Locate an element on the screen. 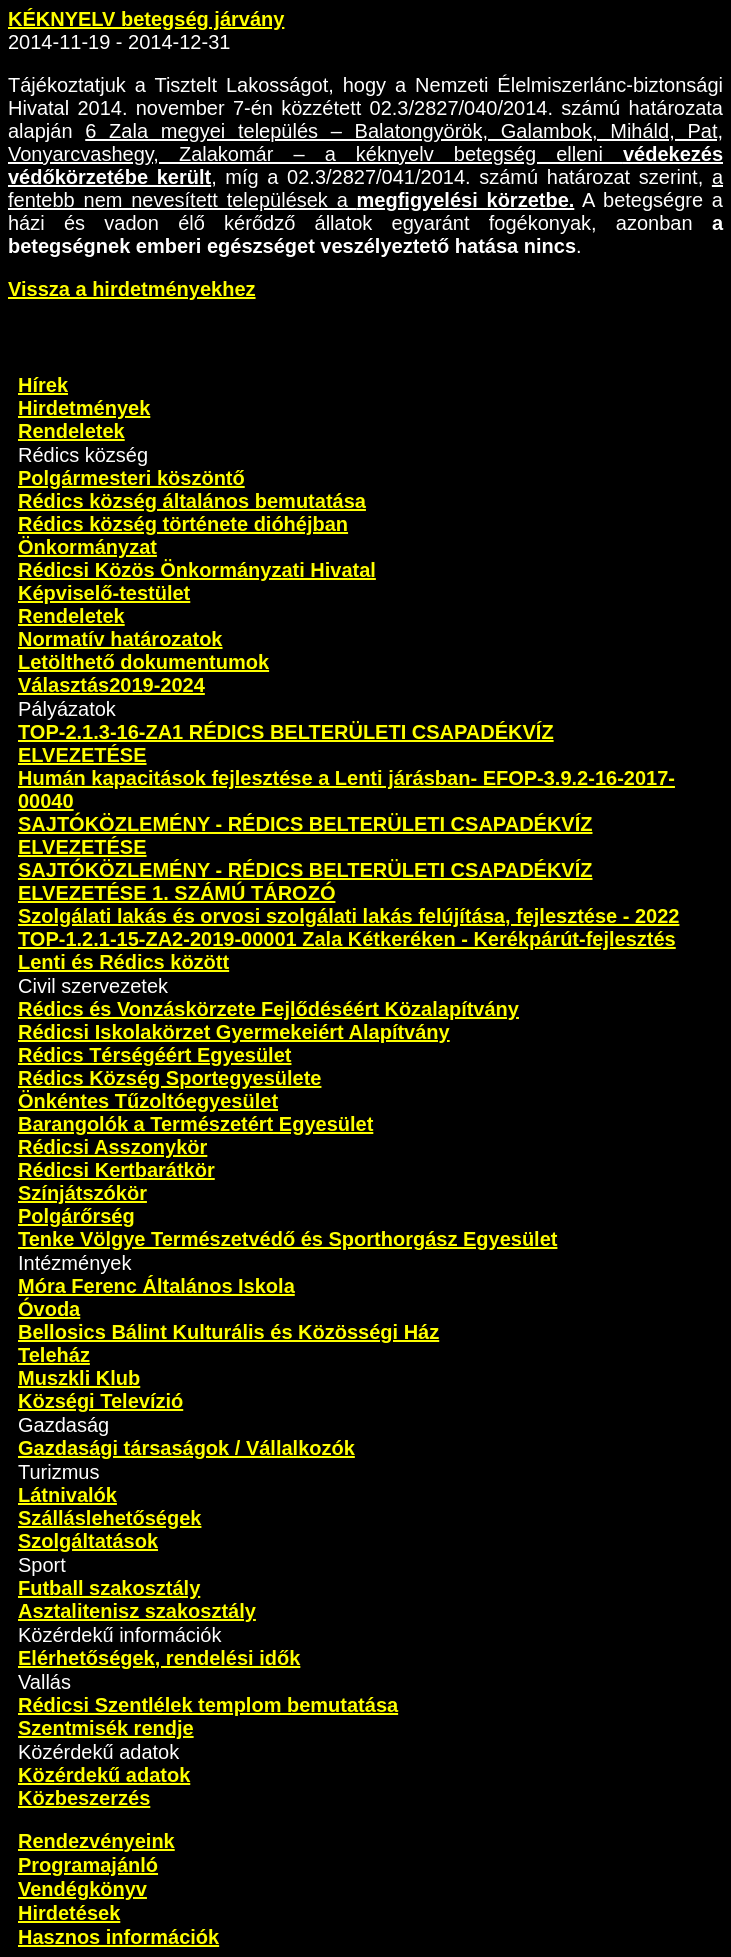 The width and height of the screenshot is (731, 1957). Programajánló is located at coordinates (88, 1865).